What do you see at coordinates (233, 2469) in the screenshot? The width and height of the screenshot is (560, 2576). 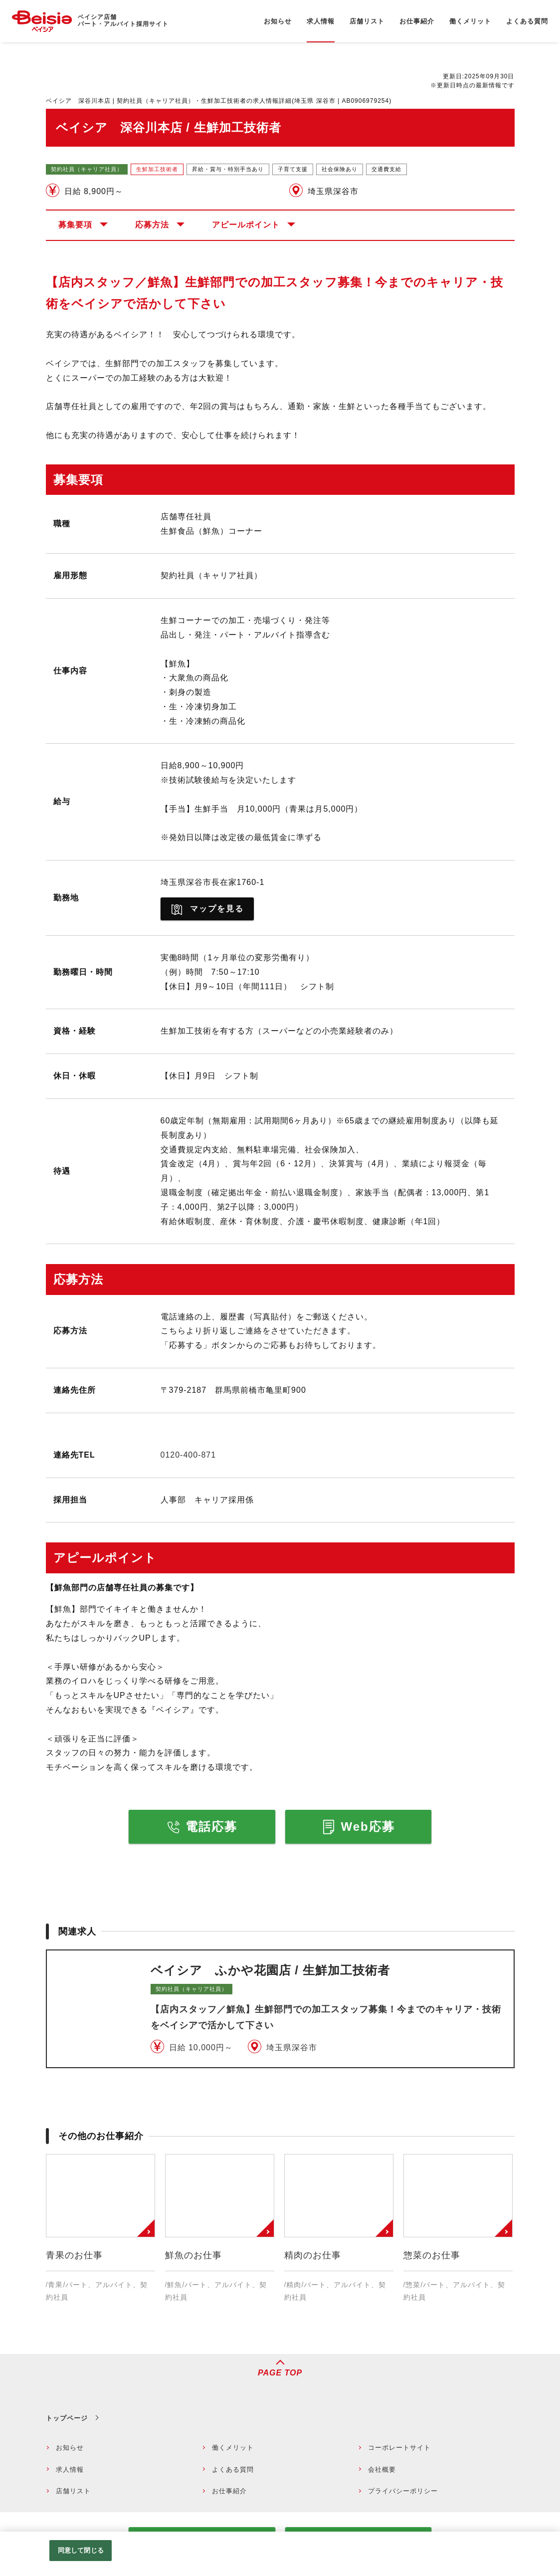 I see `よくある質問` at bounding box center [233, 2469].